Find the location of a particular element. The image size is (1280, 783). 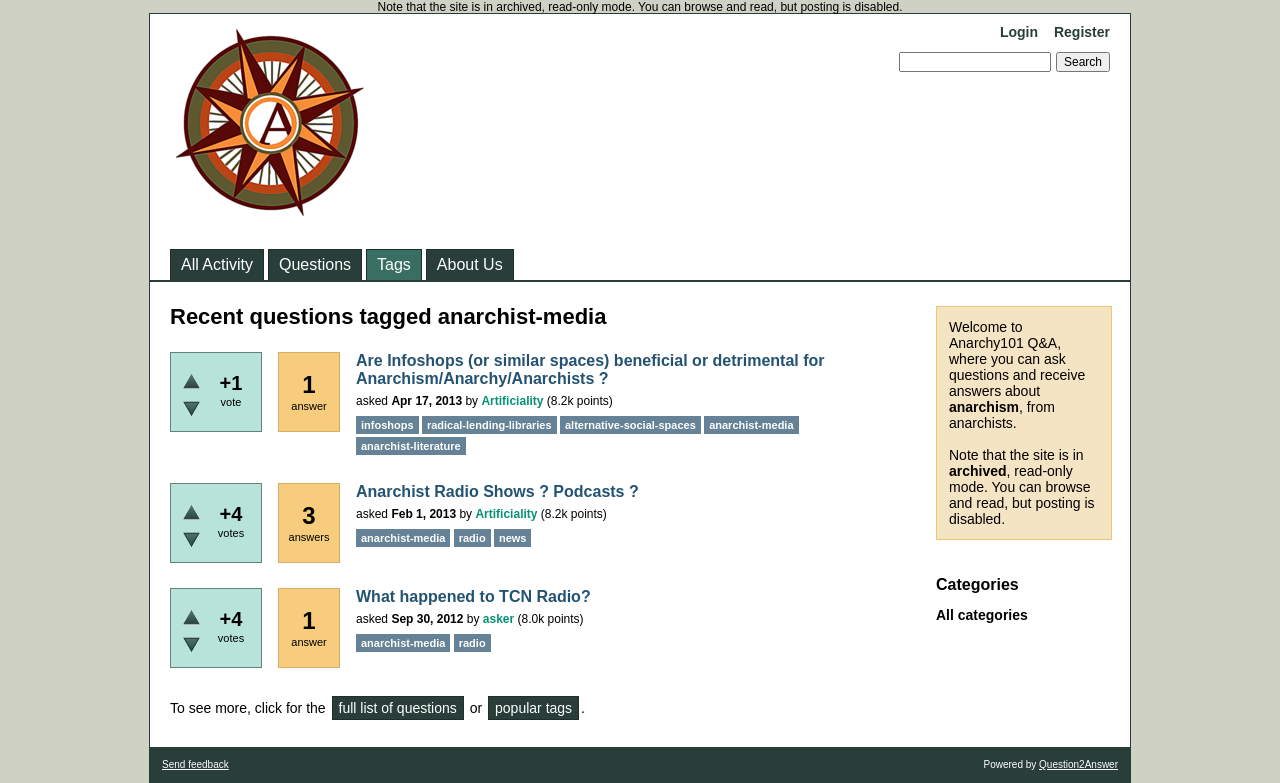

Question2Answer is located at coordinates (1078, 764).